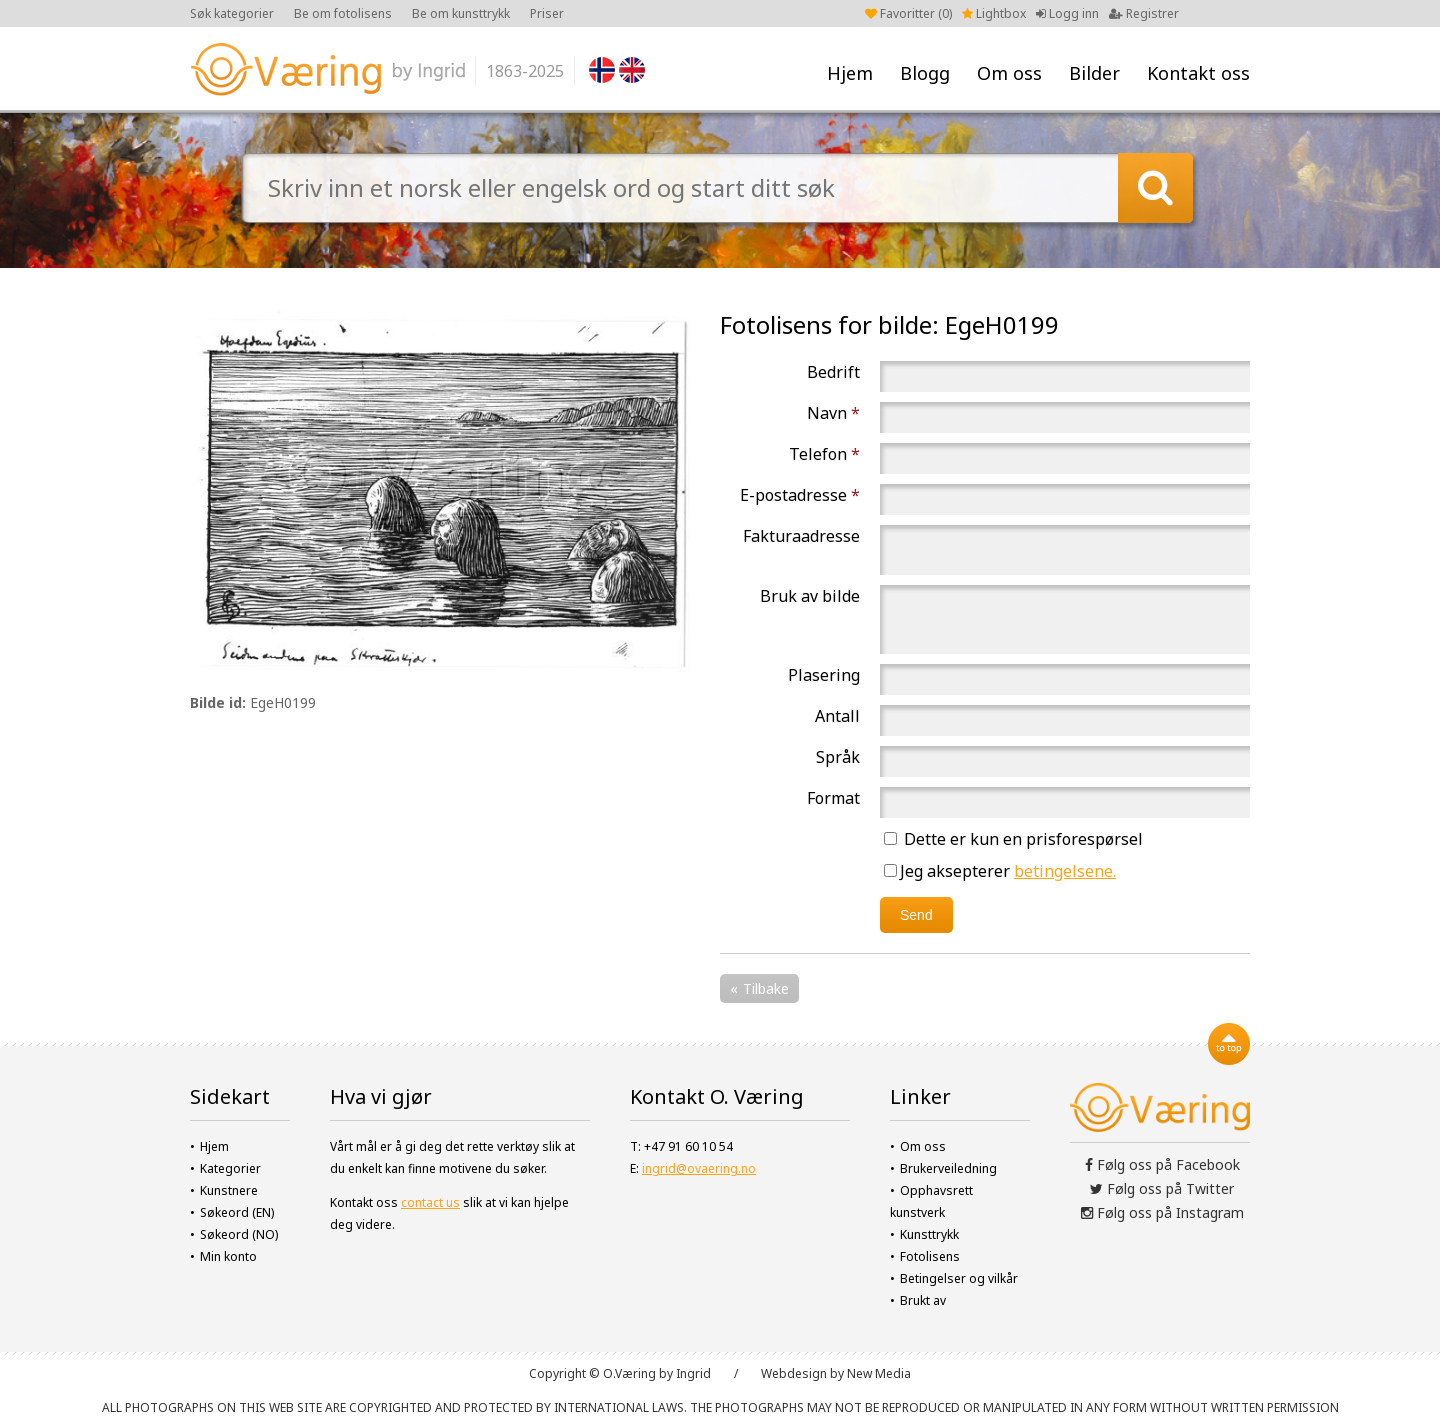 The width and height of the screenshot is (1440, 1426). What do you see at coordinates (850, 73) in the screenshot?
I see `Hjem` at bounding box center [850, 73].